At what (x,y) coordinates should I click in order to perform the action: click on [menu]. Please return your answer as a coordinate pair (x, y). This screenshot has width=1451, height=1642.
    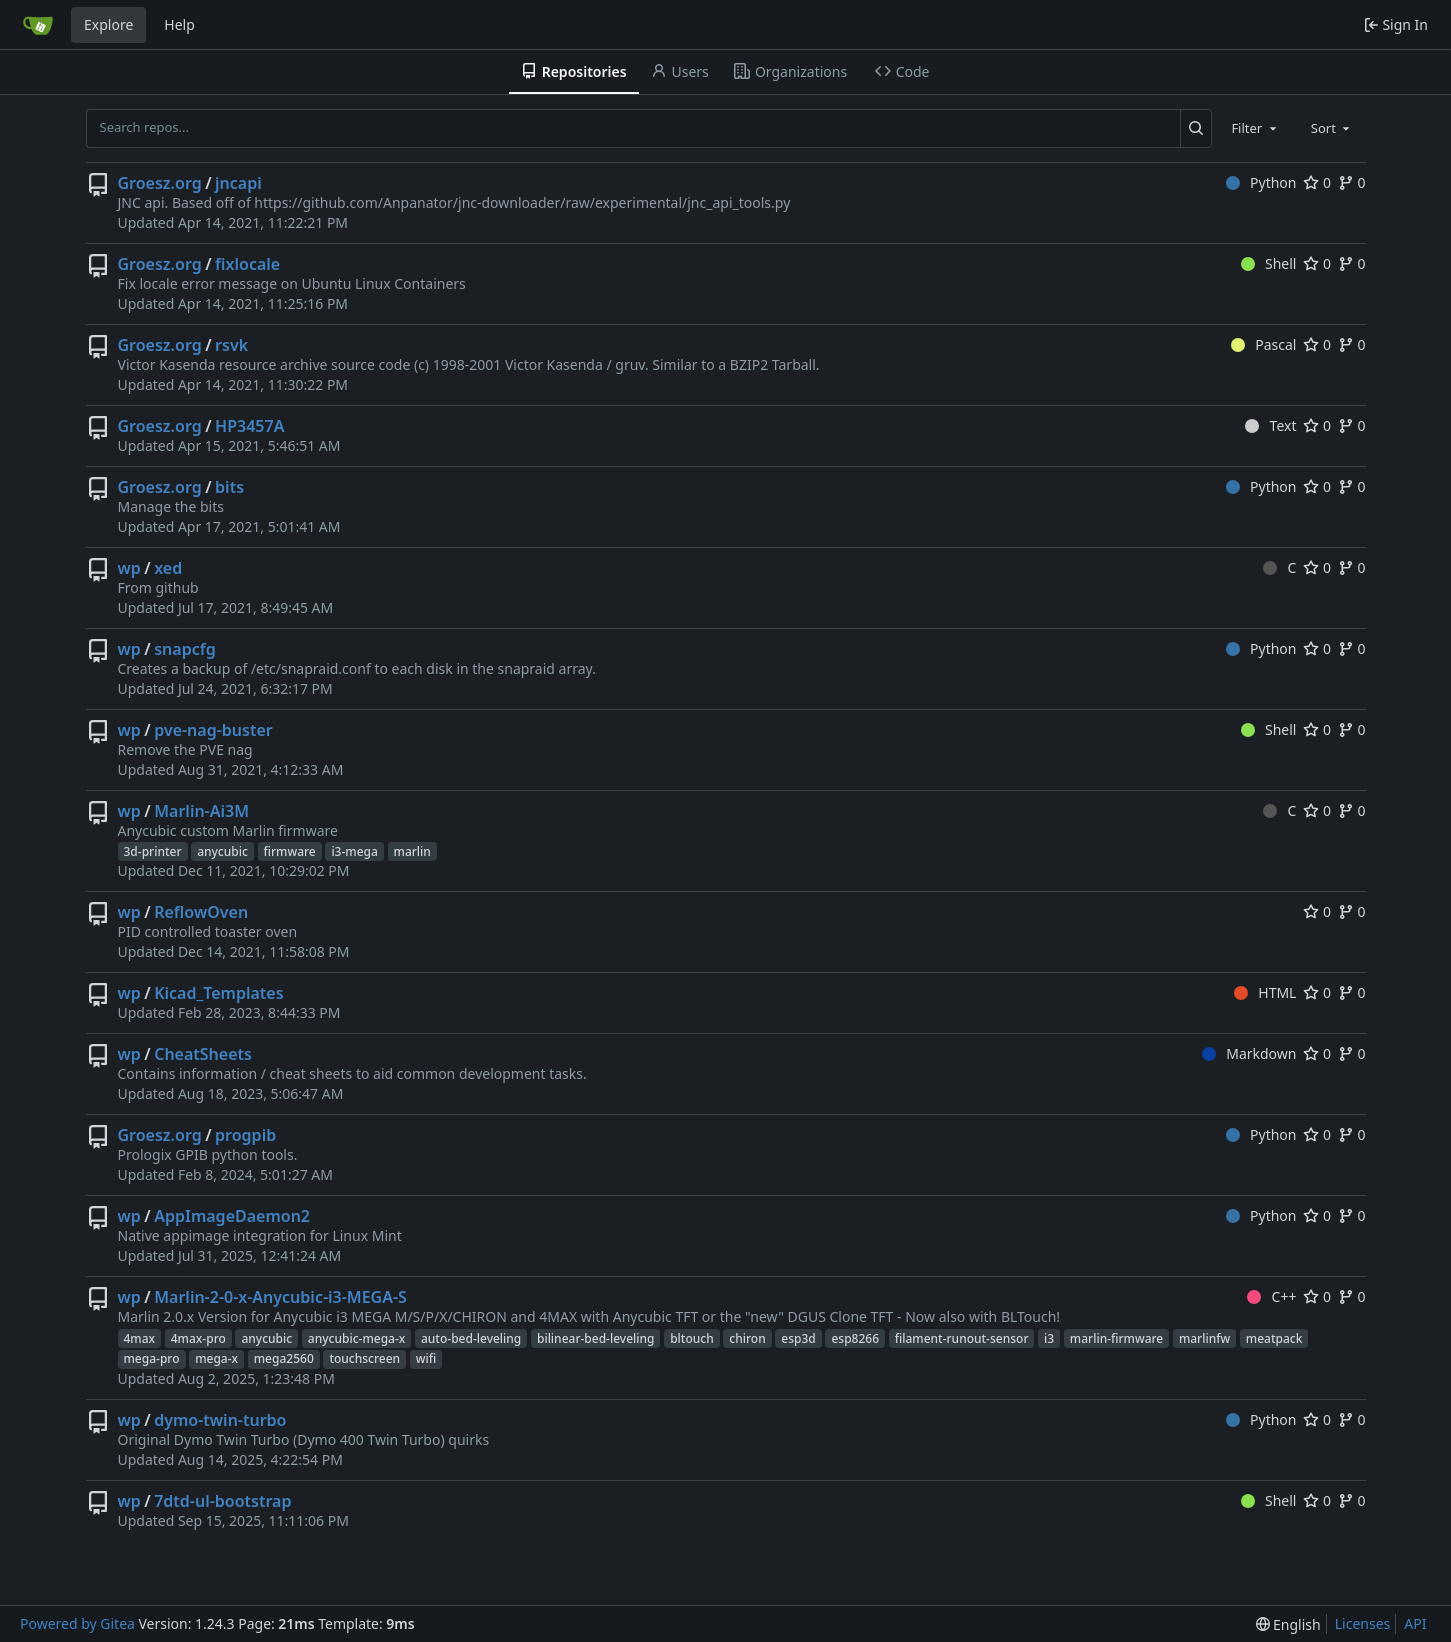
    Looking at the image, I should click on (1288, 1624).